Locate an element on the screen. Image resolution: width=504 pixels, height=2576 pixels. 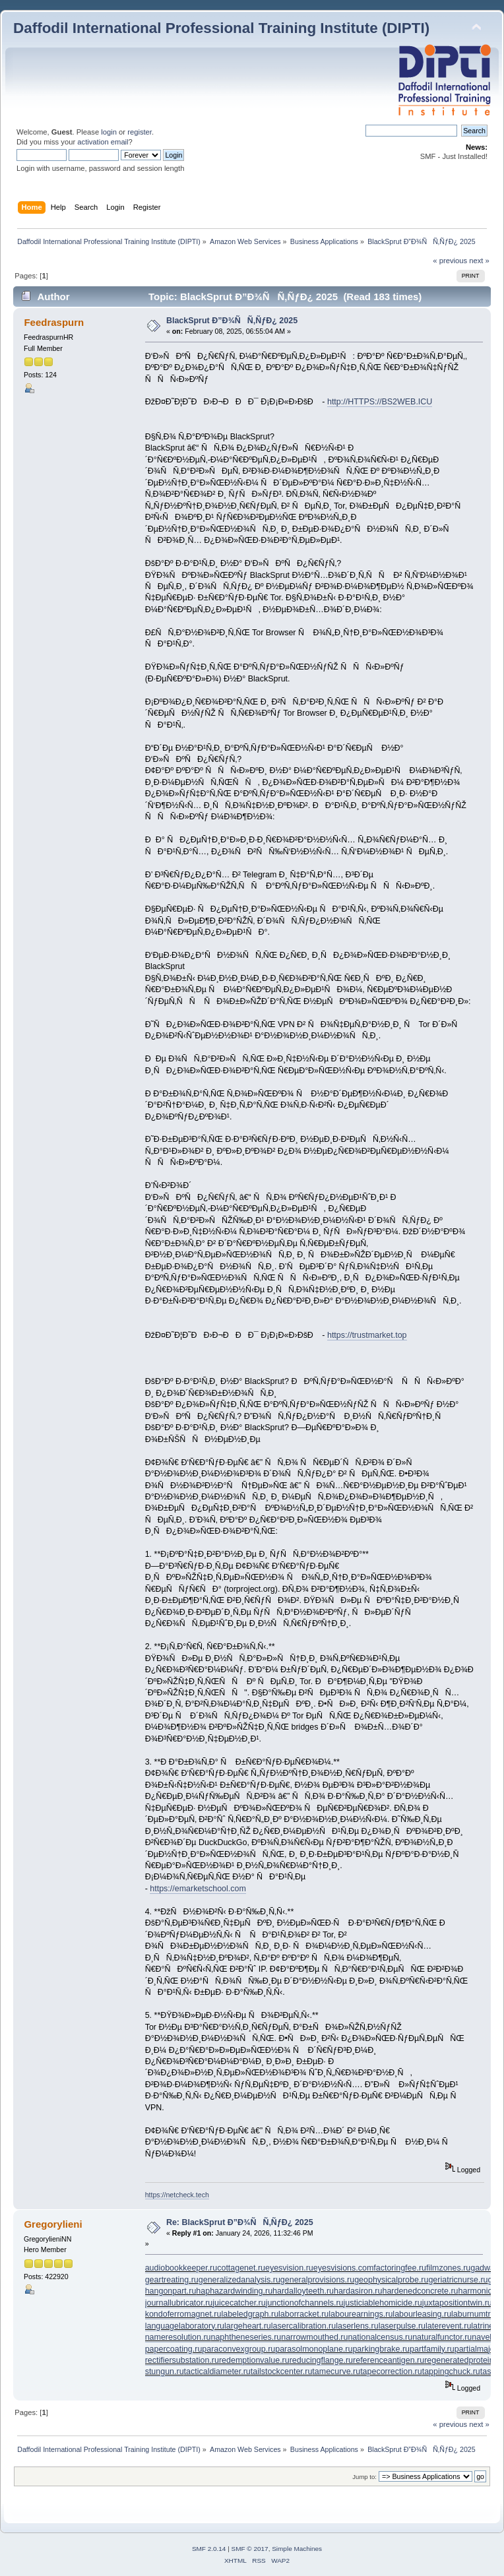
juxtapositiontwin.ru is located at coordinates (457, 2303).